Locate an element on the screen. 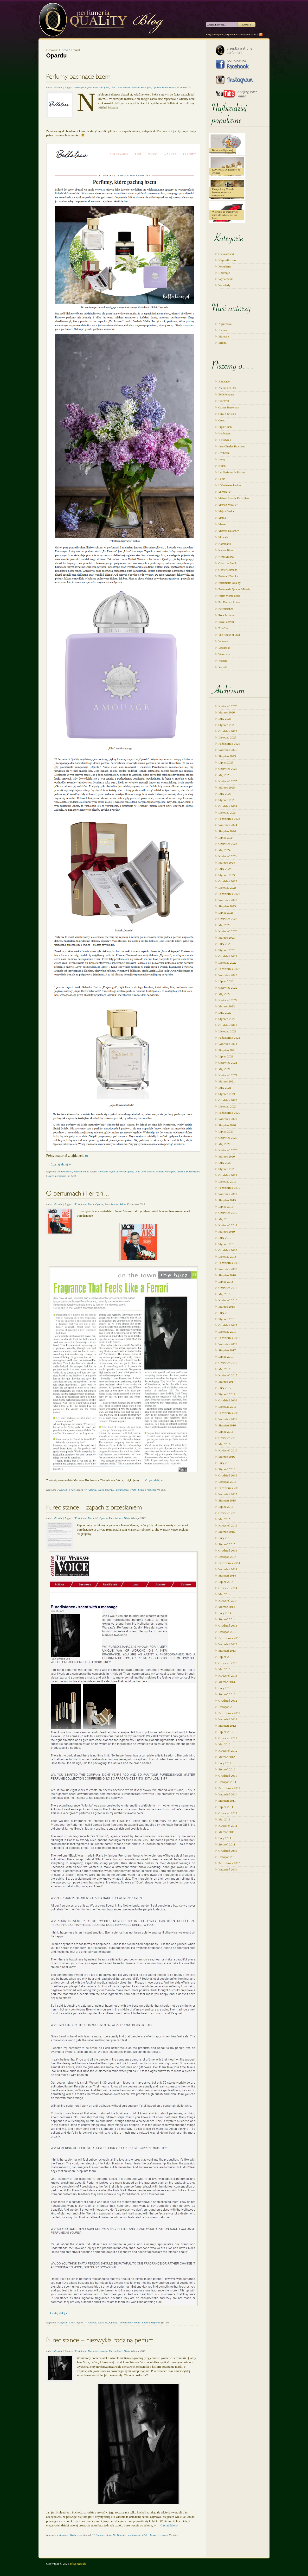  Sierpień 2012 is located at coordinates (227, 1725).